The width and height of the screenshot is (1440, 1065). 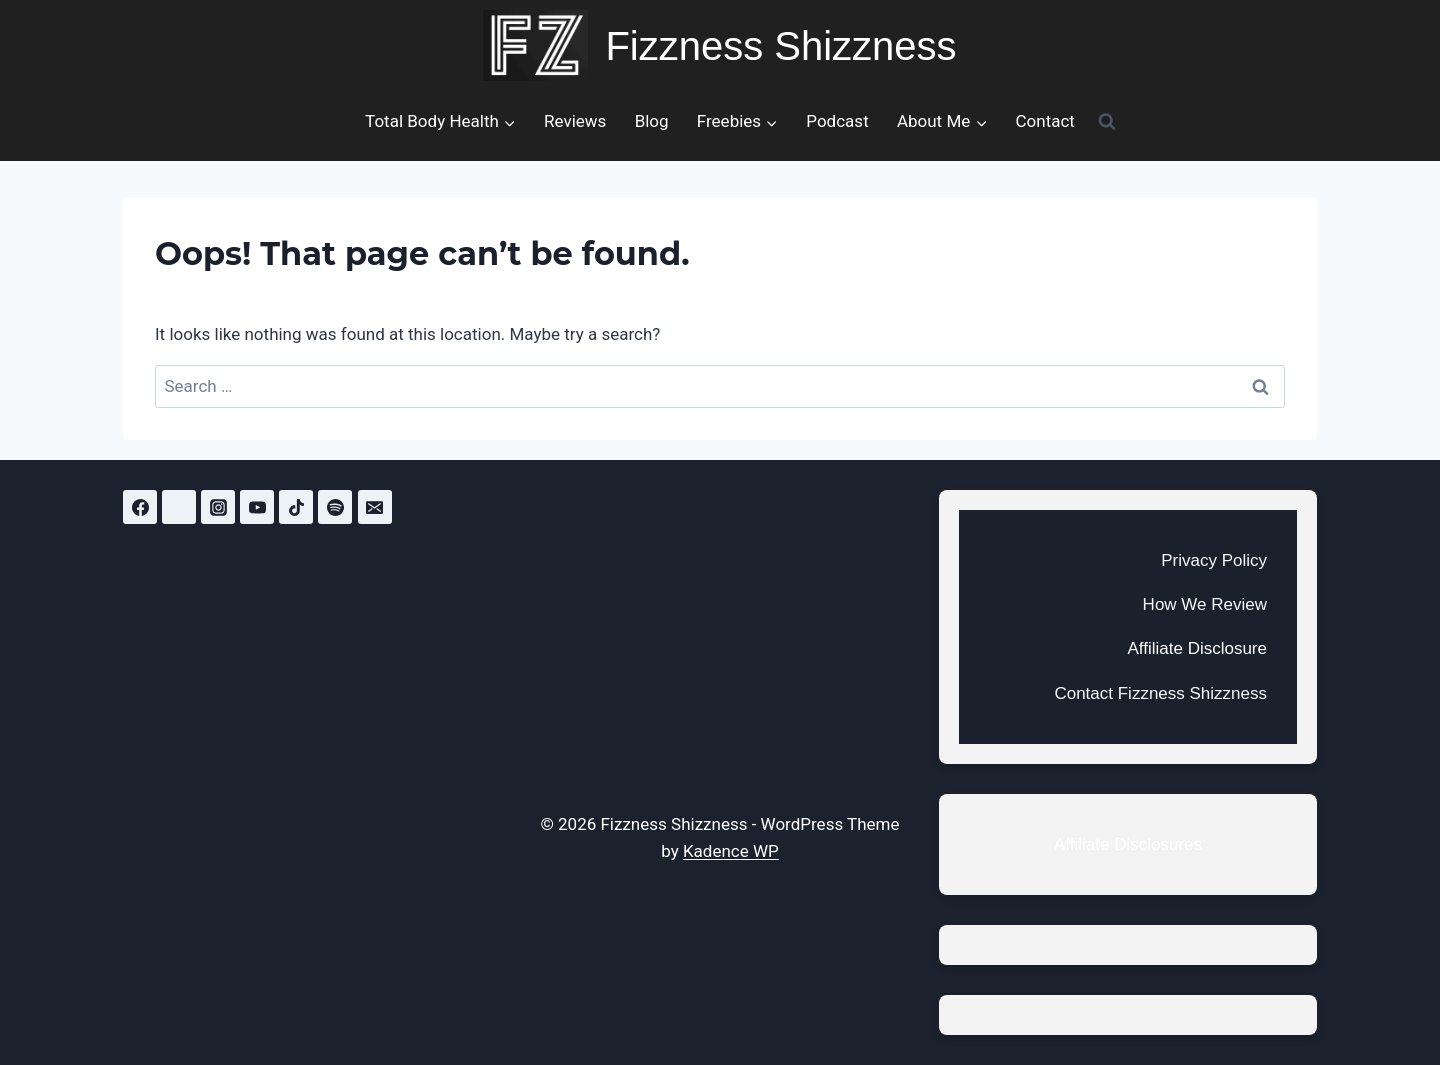 What do you see at coordinates (652, 121) in the screenshot?
I see `Blog` at bounding box center [652, 121].